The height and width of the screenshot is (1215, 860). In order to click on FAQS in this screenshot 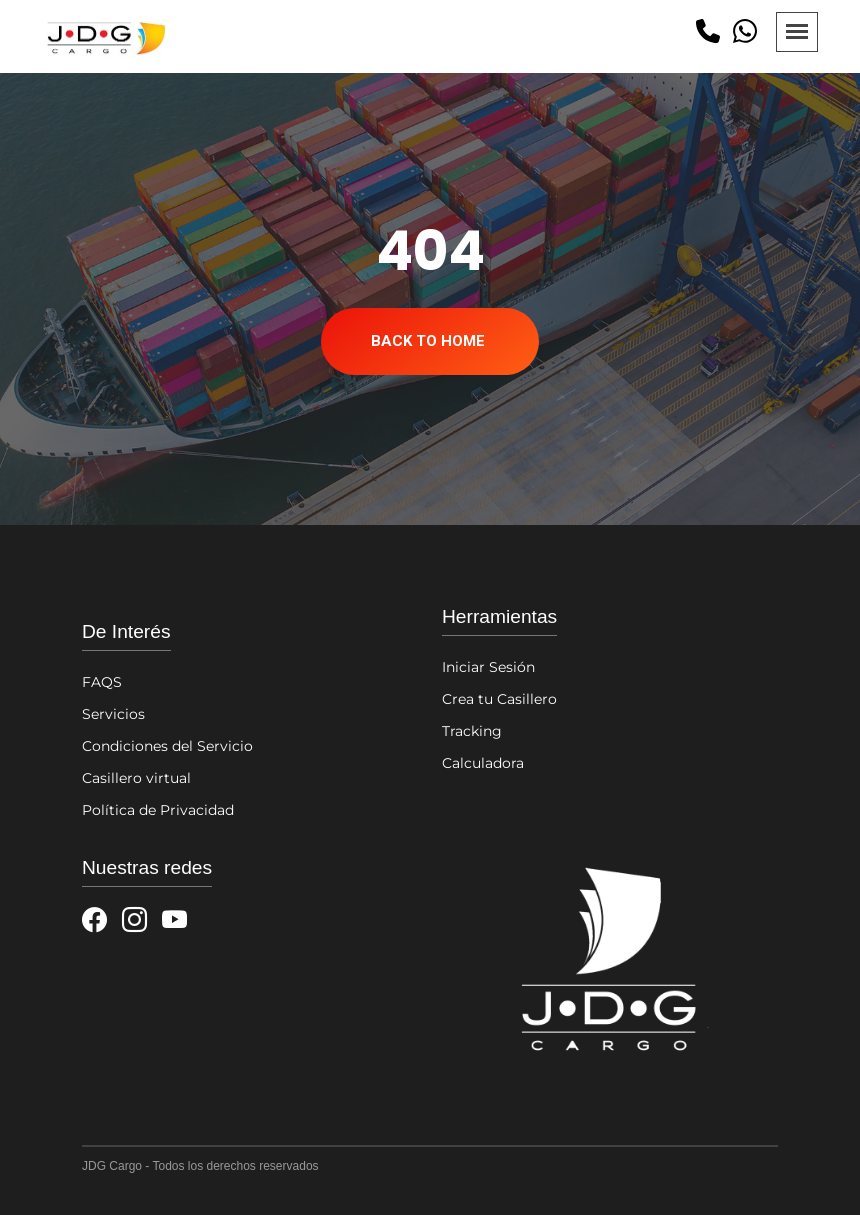, I will do `click(102, 682)`.